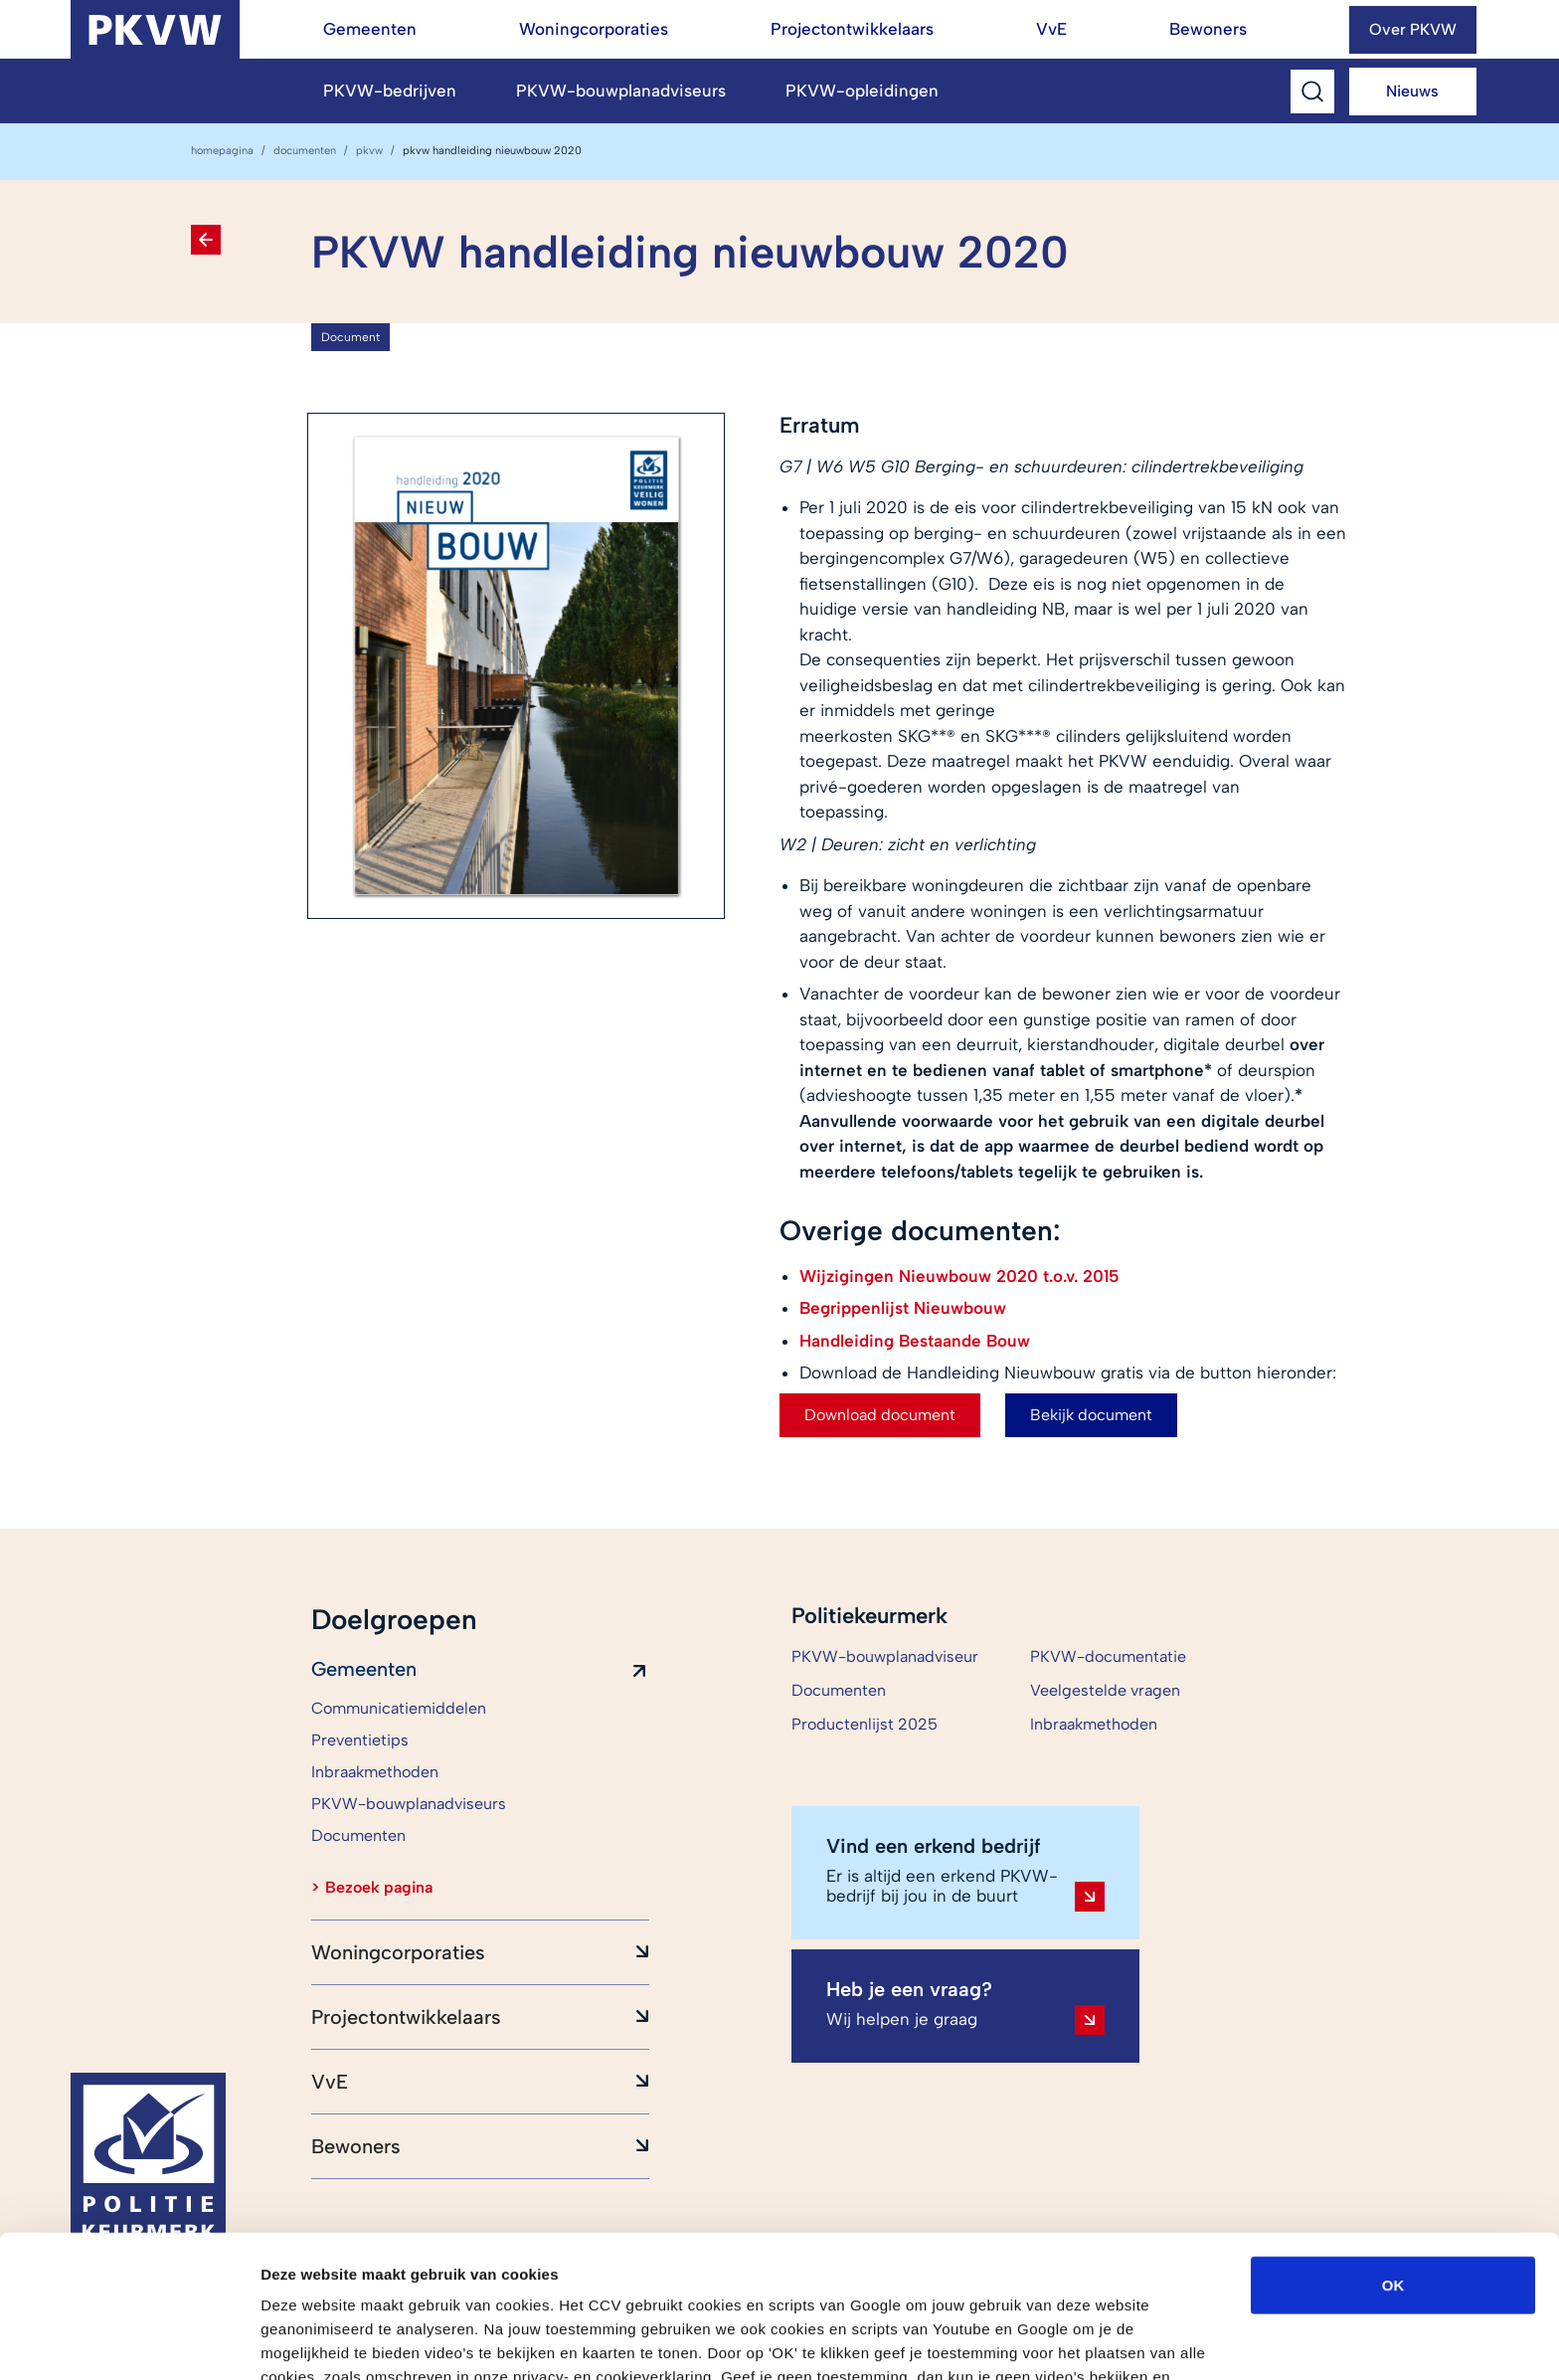  What do you see at coordinates (1412, 91) in the screenshot?
I see `Nieuws` at bounding box center [1412, 91].